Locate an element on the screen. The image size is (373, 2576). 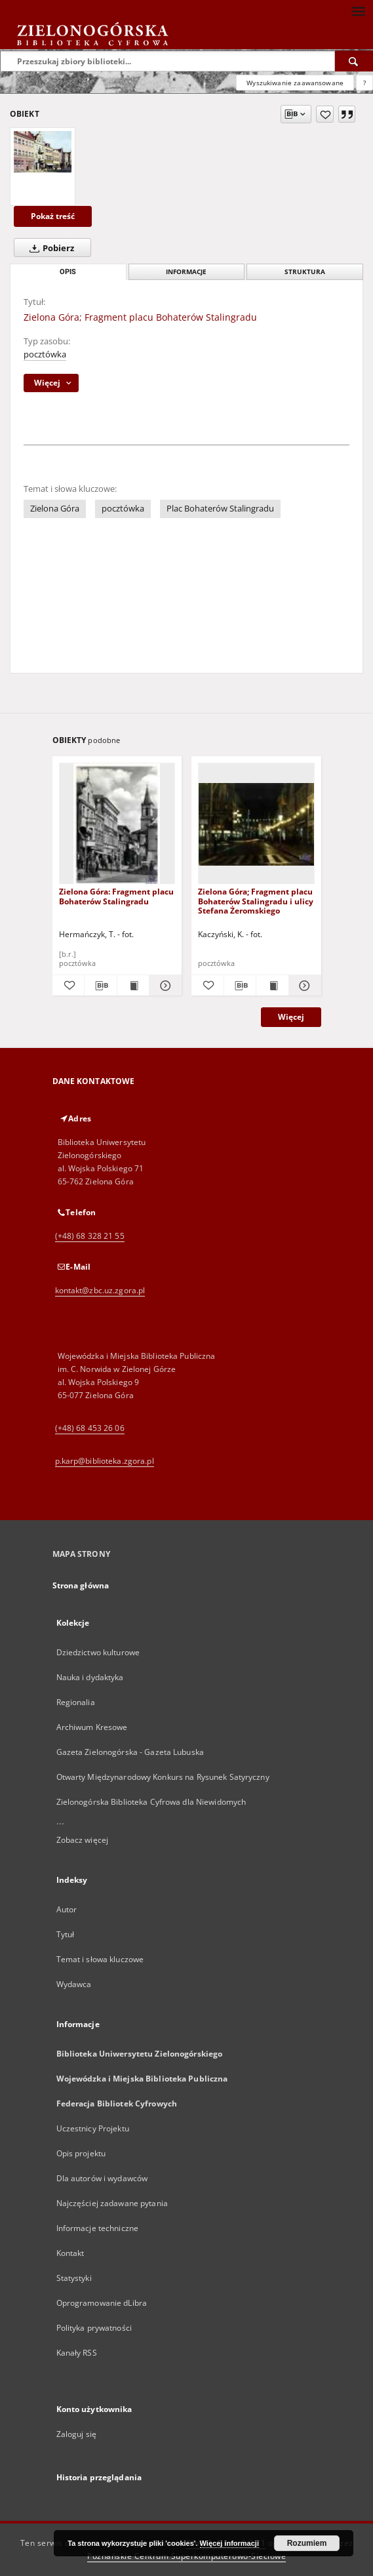
Dla autorów i wydawców is located at coordinates (102, 2178).